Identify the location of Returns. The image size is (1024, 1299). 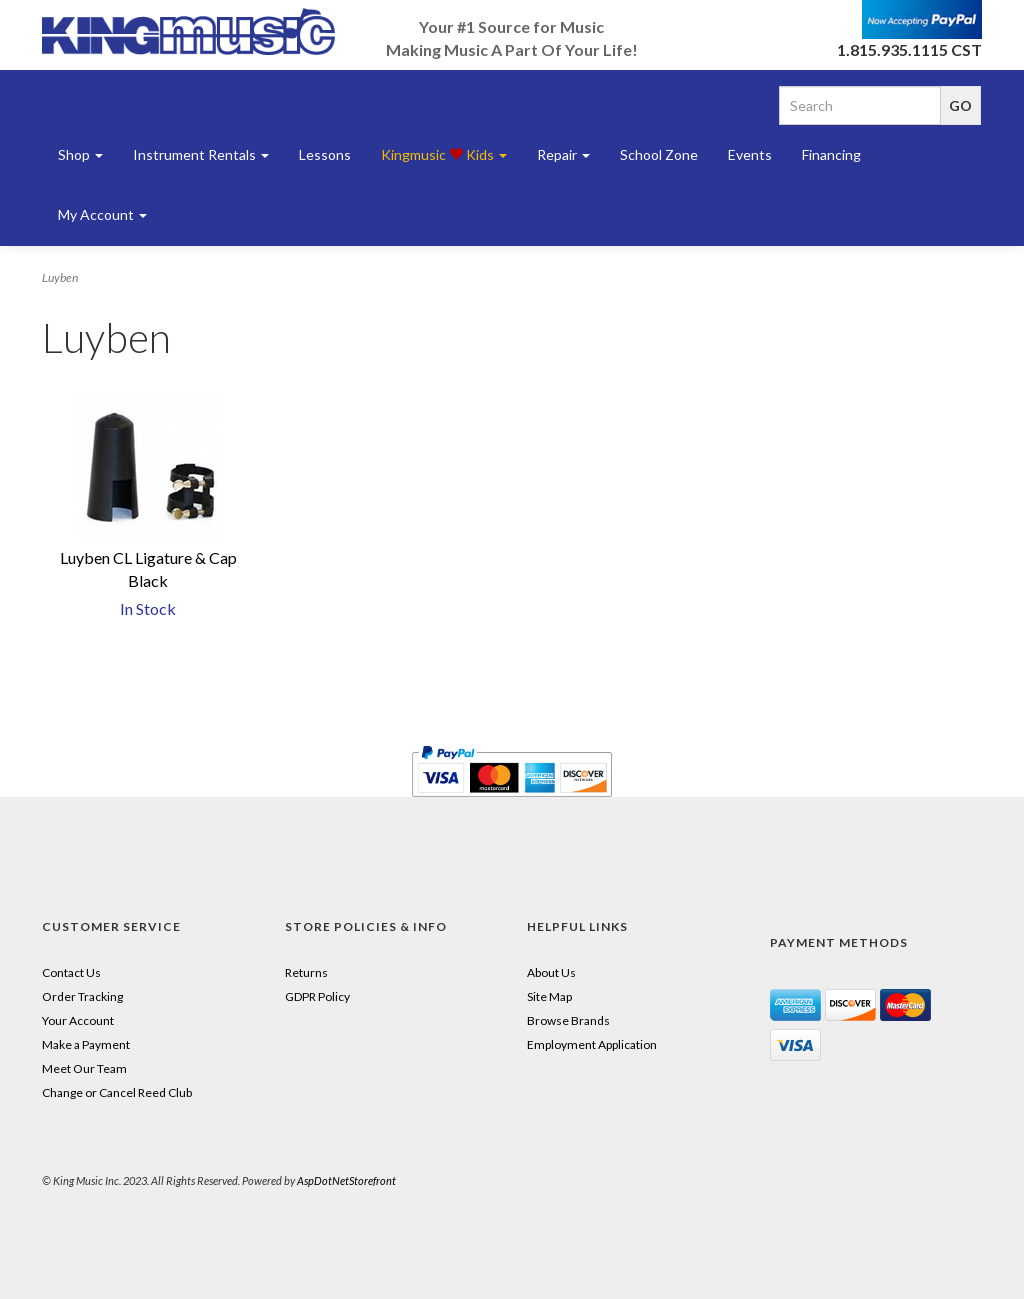
(306, 972).